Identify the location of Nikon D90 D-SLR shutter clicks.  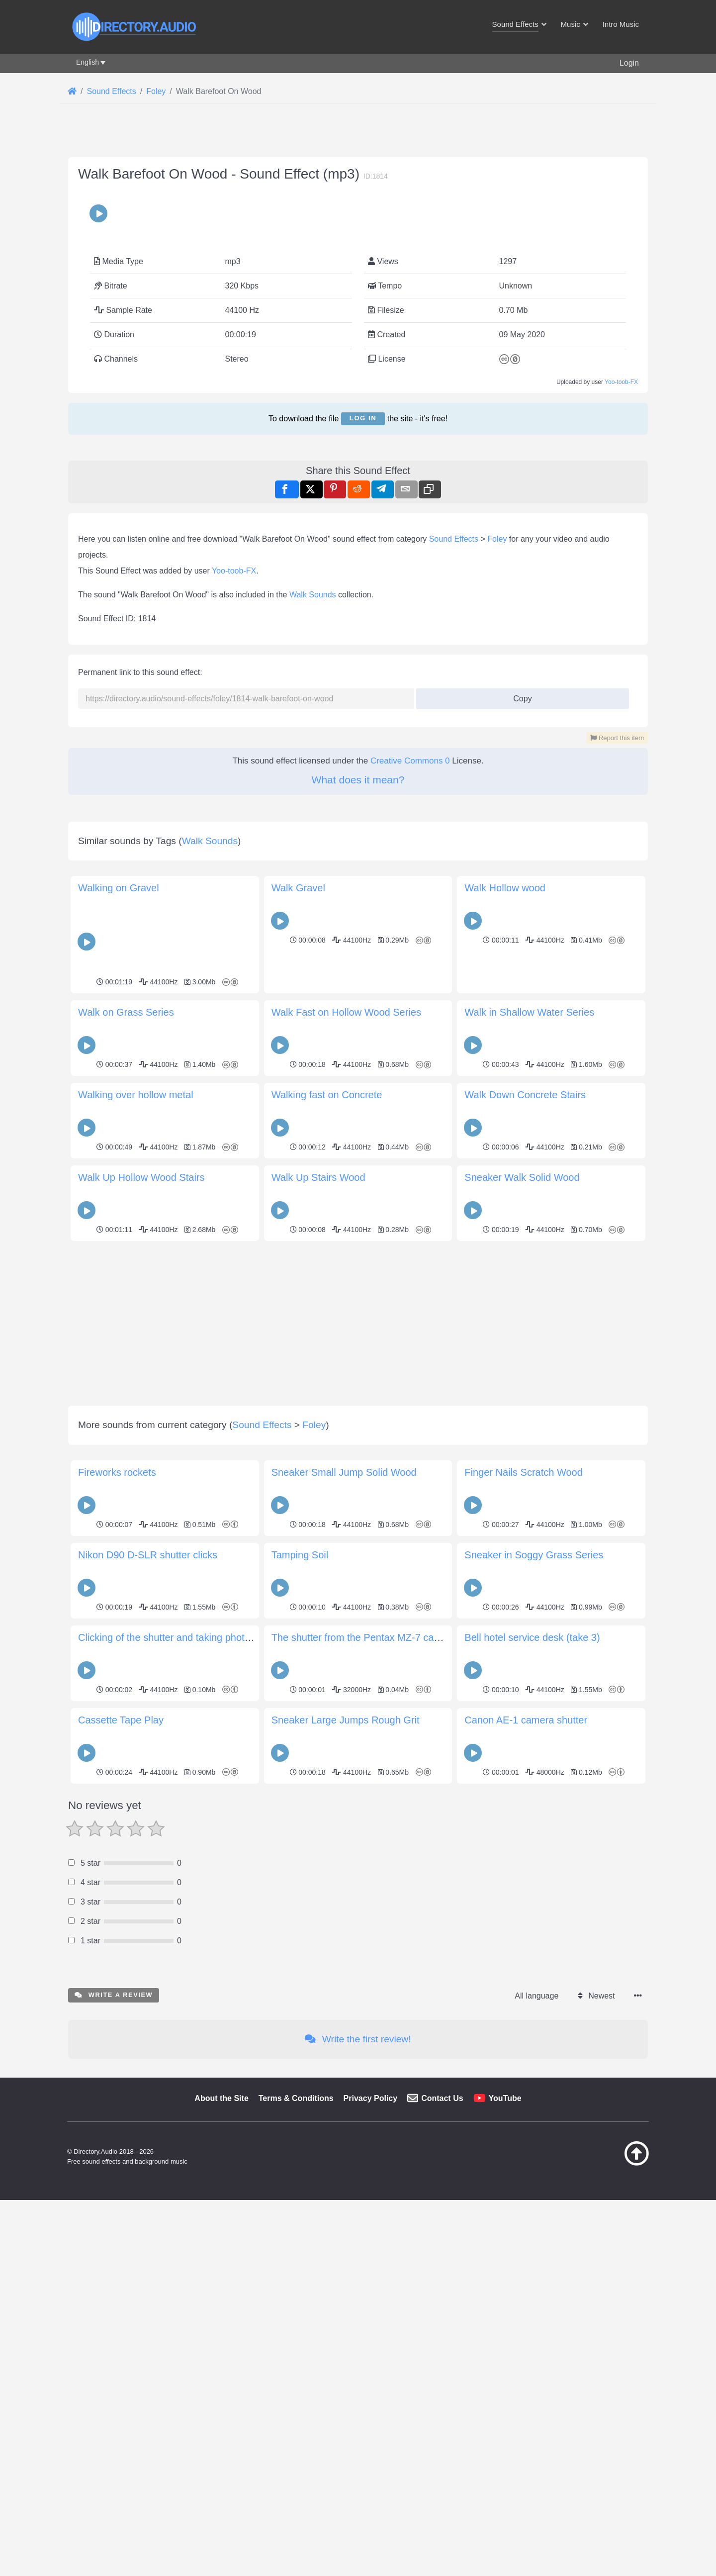
(147, 1972).